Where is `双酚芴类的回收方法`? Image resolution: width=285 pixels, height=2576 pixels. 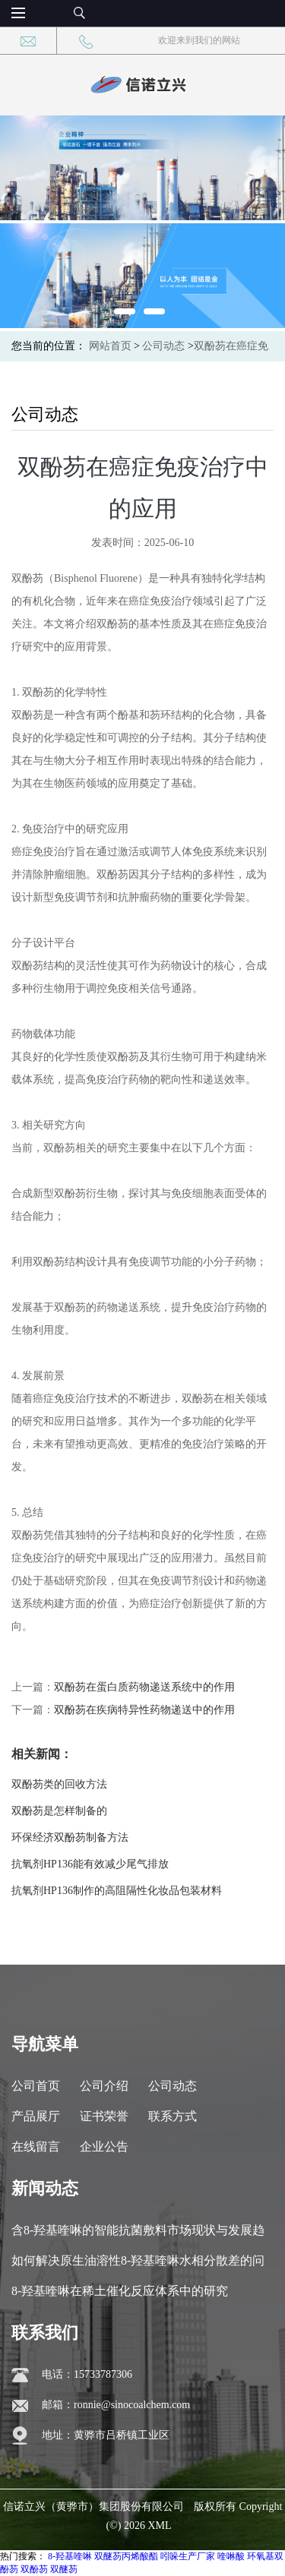 双酚芴类的回收方法 is located at coordinates (59, 1784).